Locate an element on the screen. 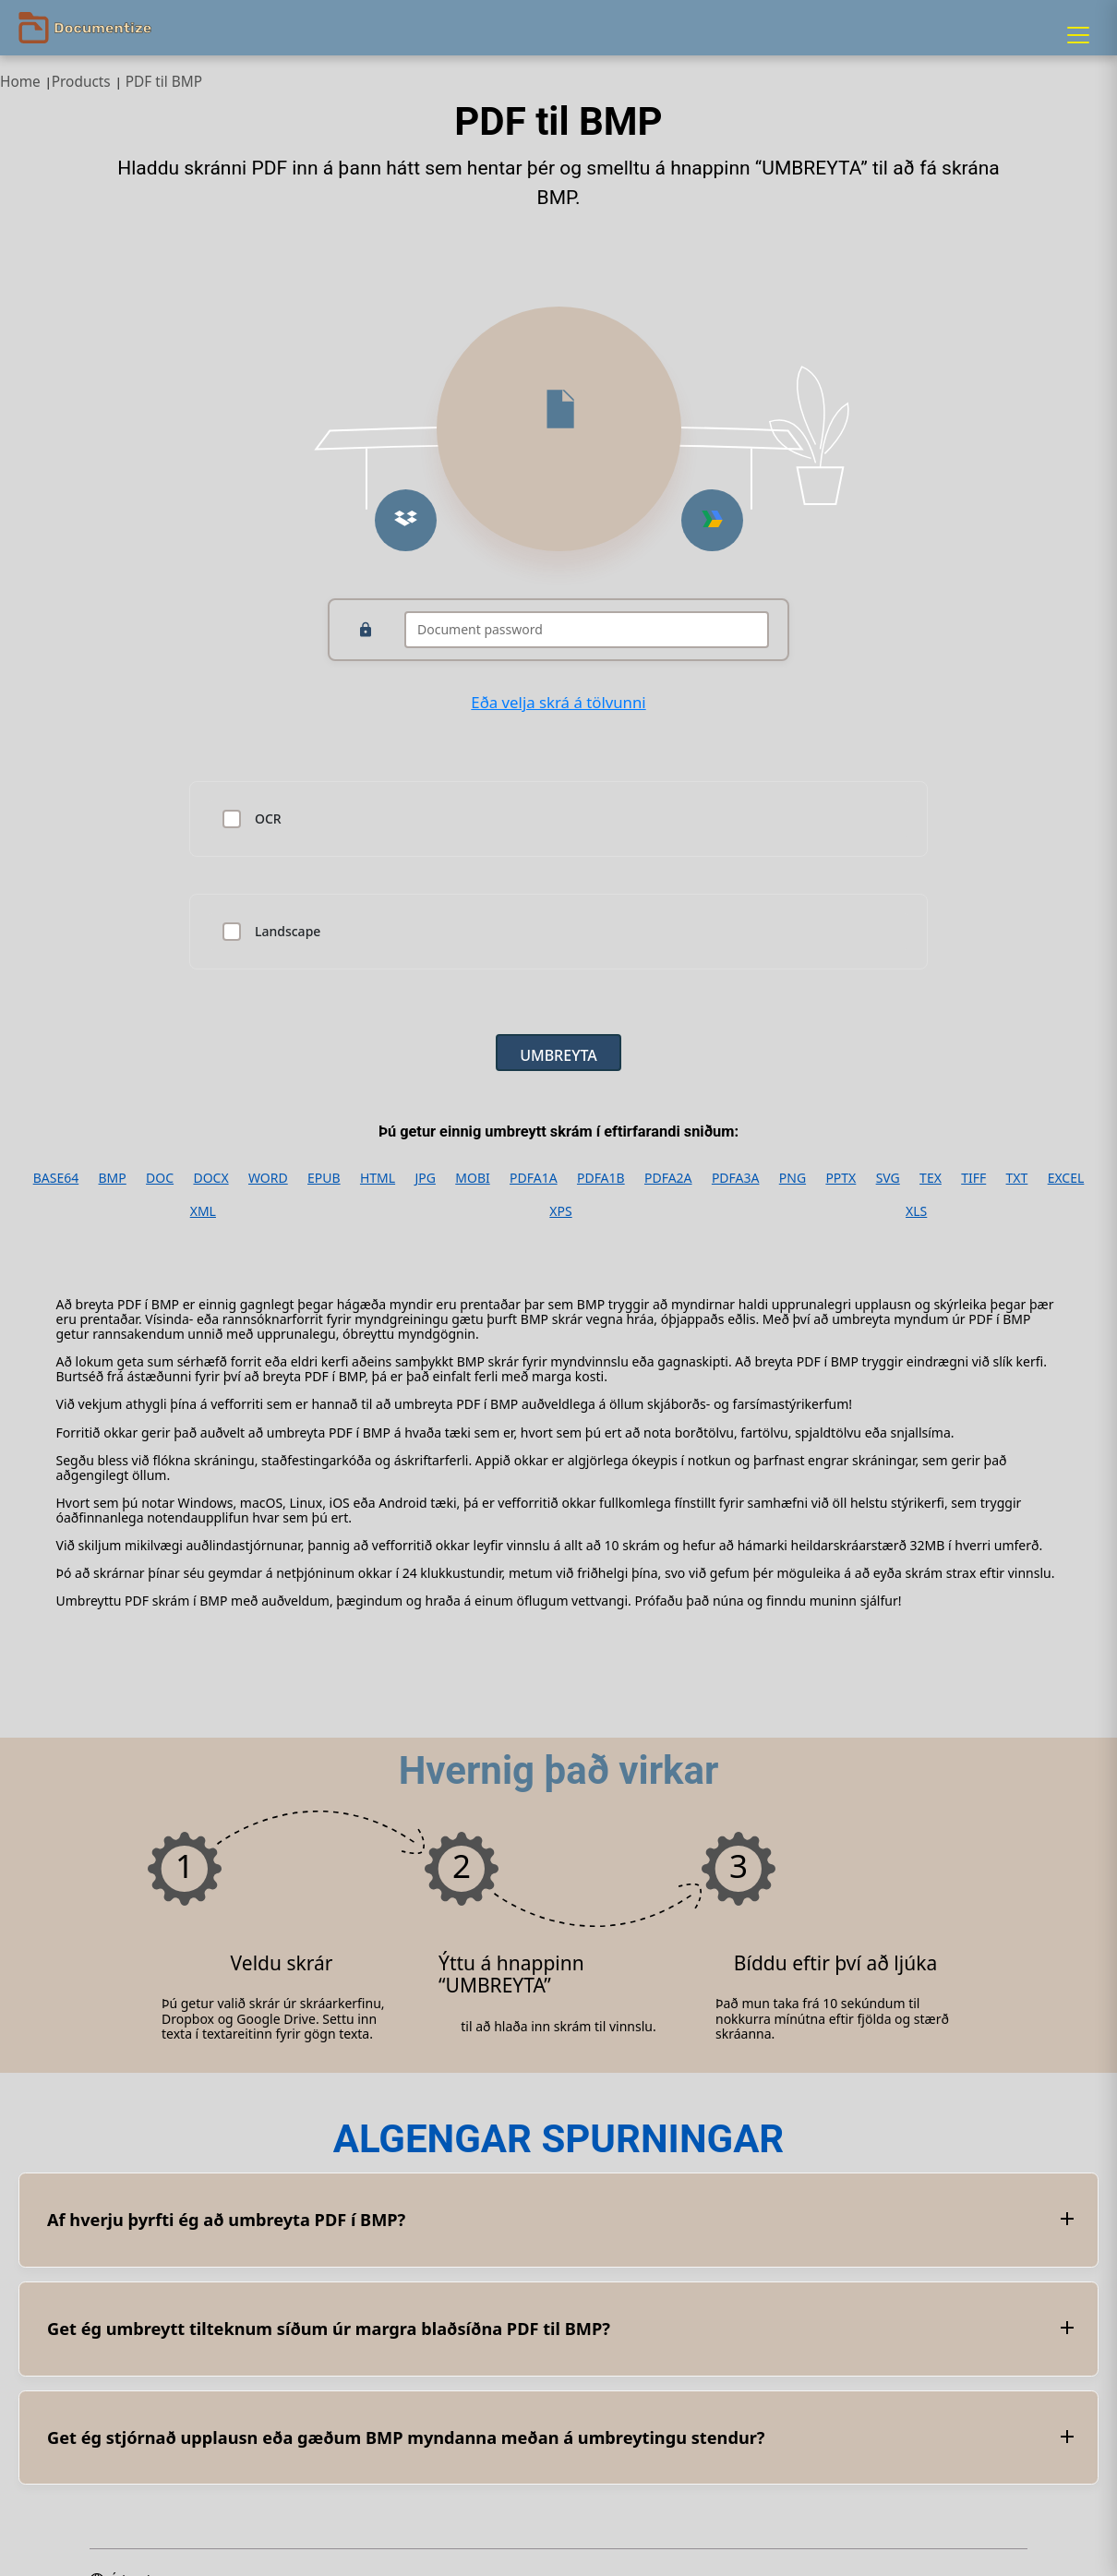  PPTX is located at coordinates (840, 1178).